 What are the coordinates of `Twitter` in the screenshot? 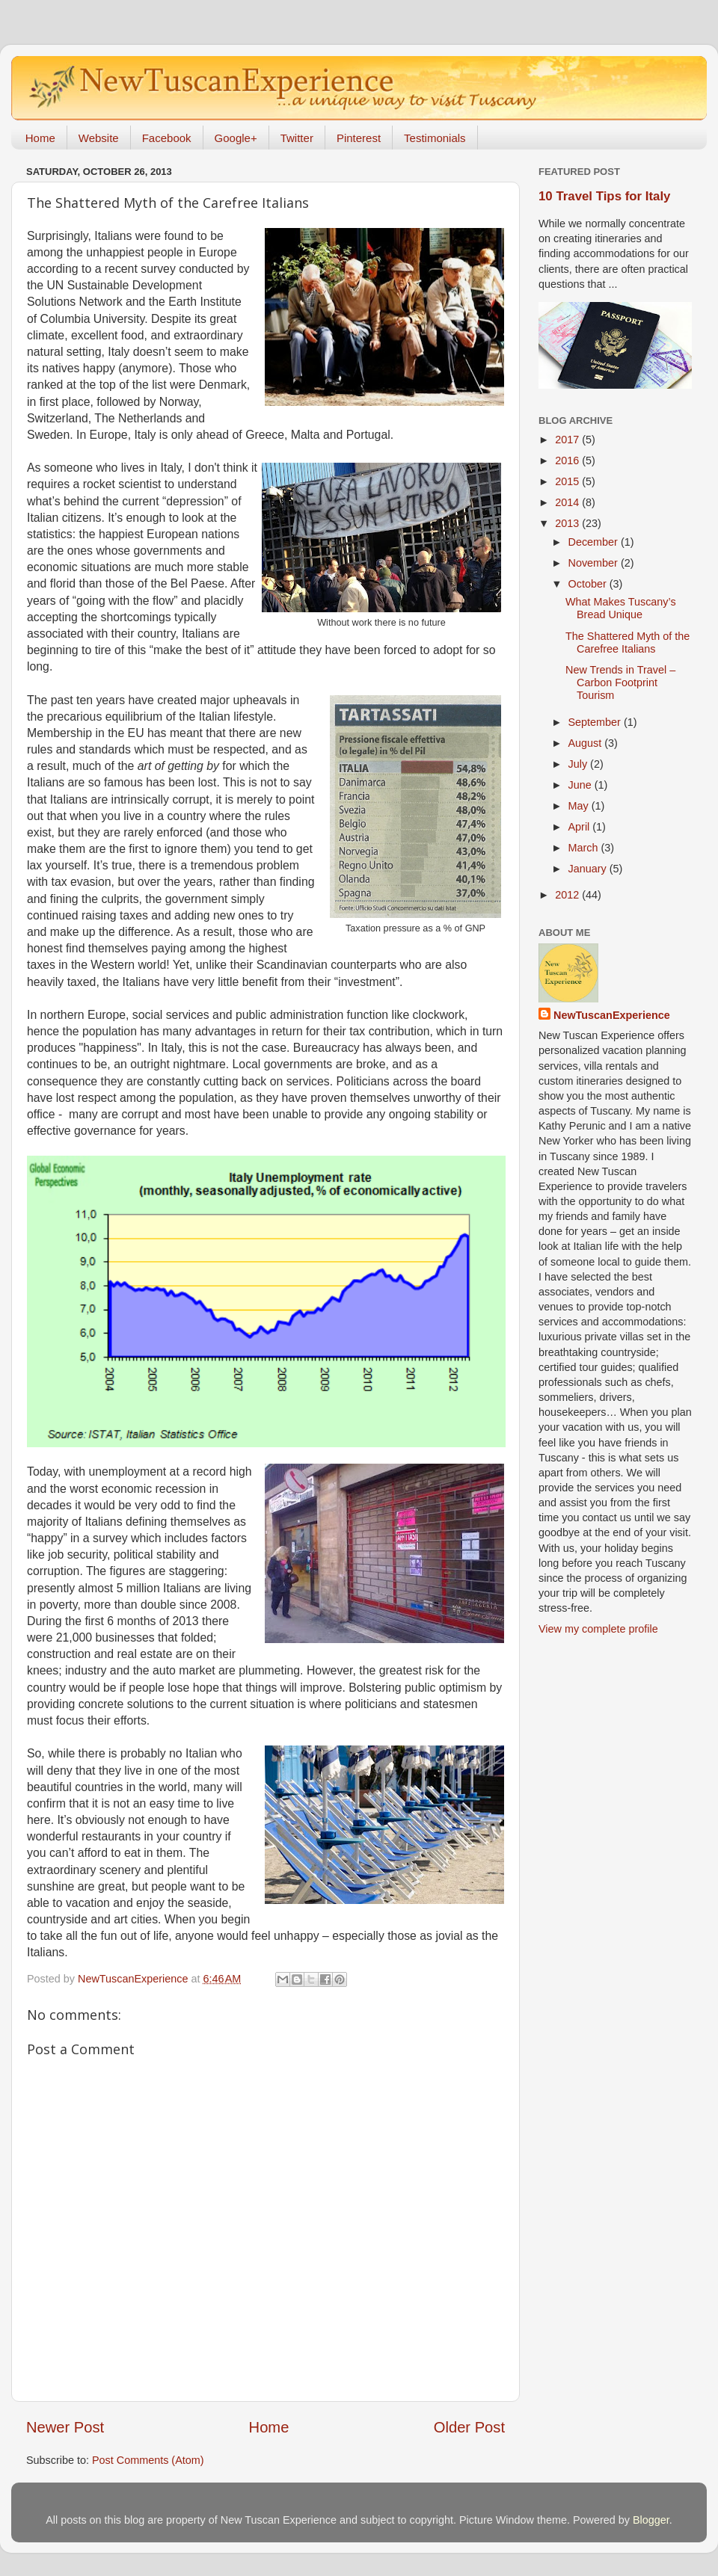 It's located at (296, 138).